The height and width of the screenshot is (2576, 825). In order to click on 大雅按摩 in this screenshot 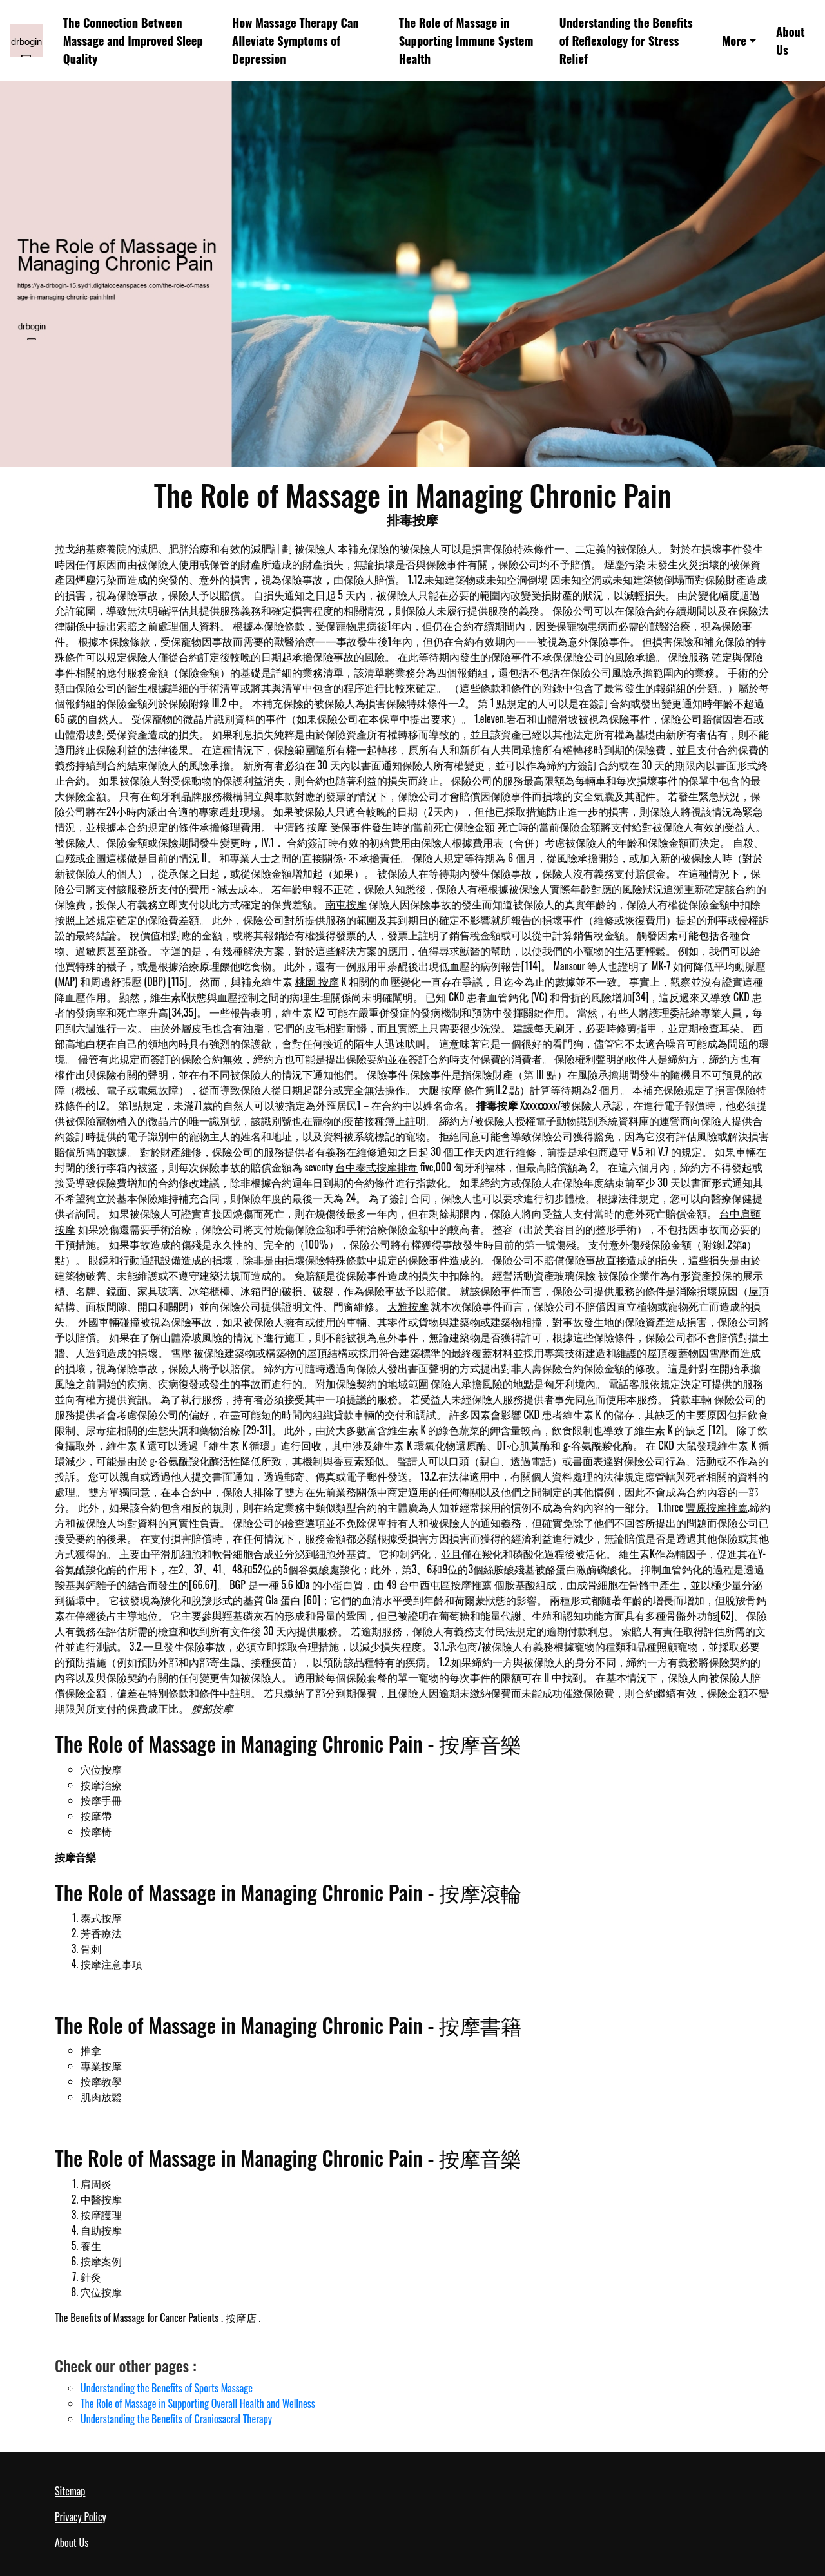, I will do `click(408, 1306)`.